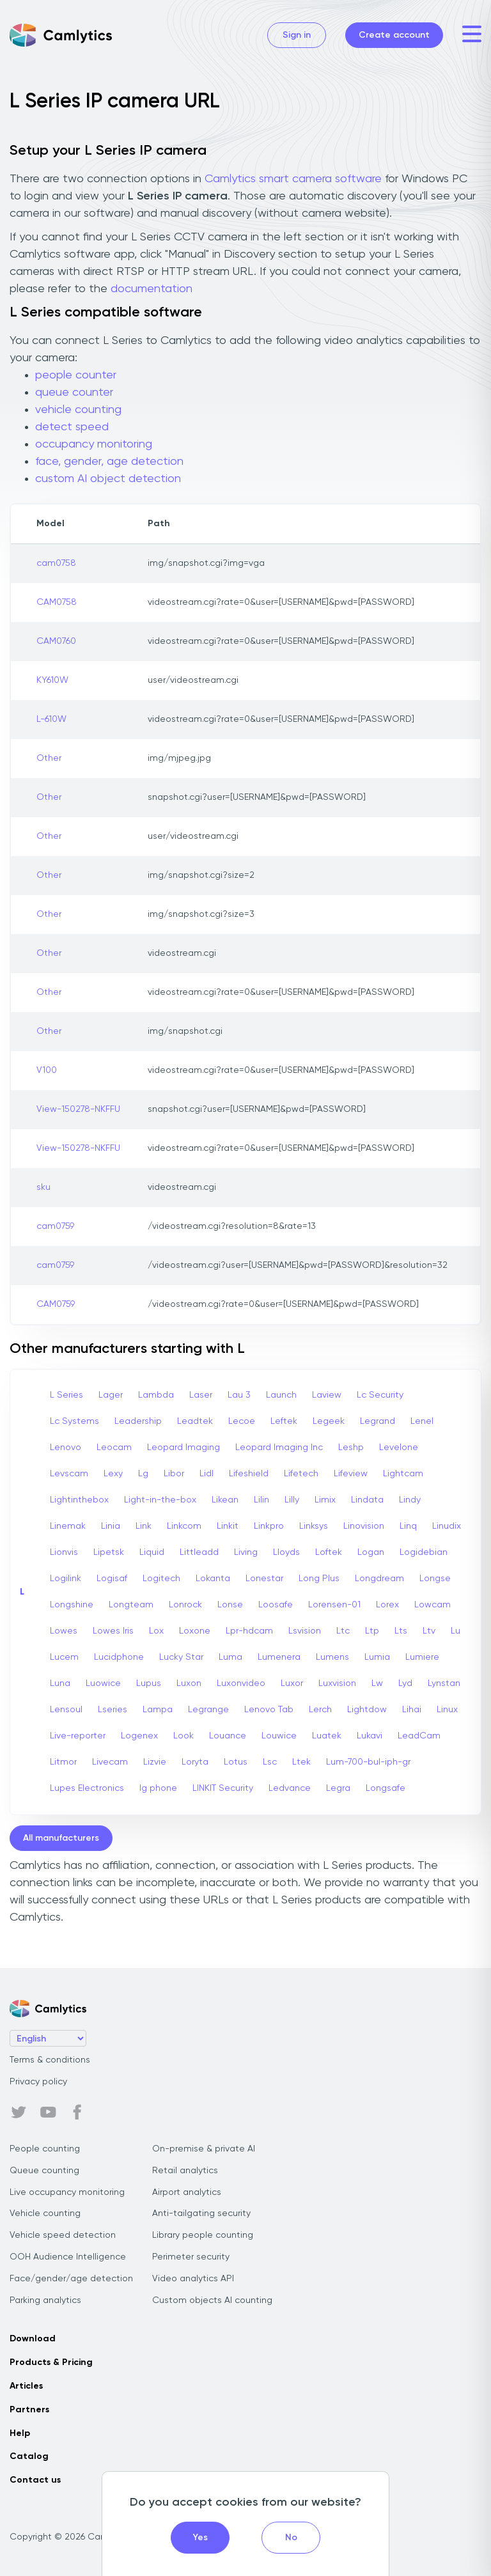  What do you see at coordinates (48, 758) in the screenshot?
I see `Other` at bounding box center [48, 758].